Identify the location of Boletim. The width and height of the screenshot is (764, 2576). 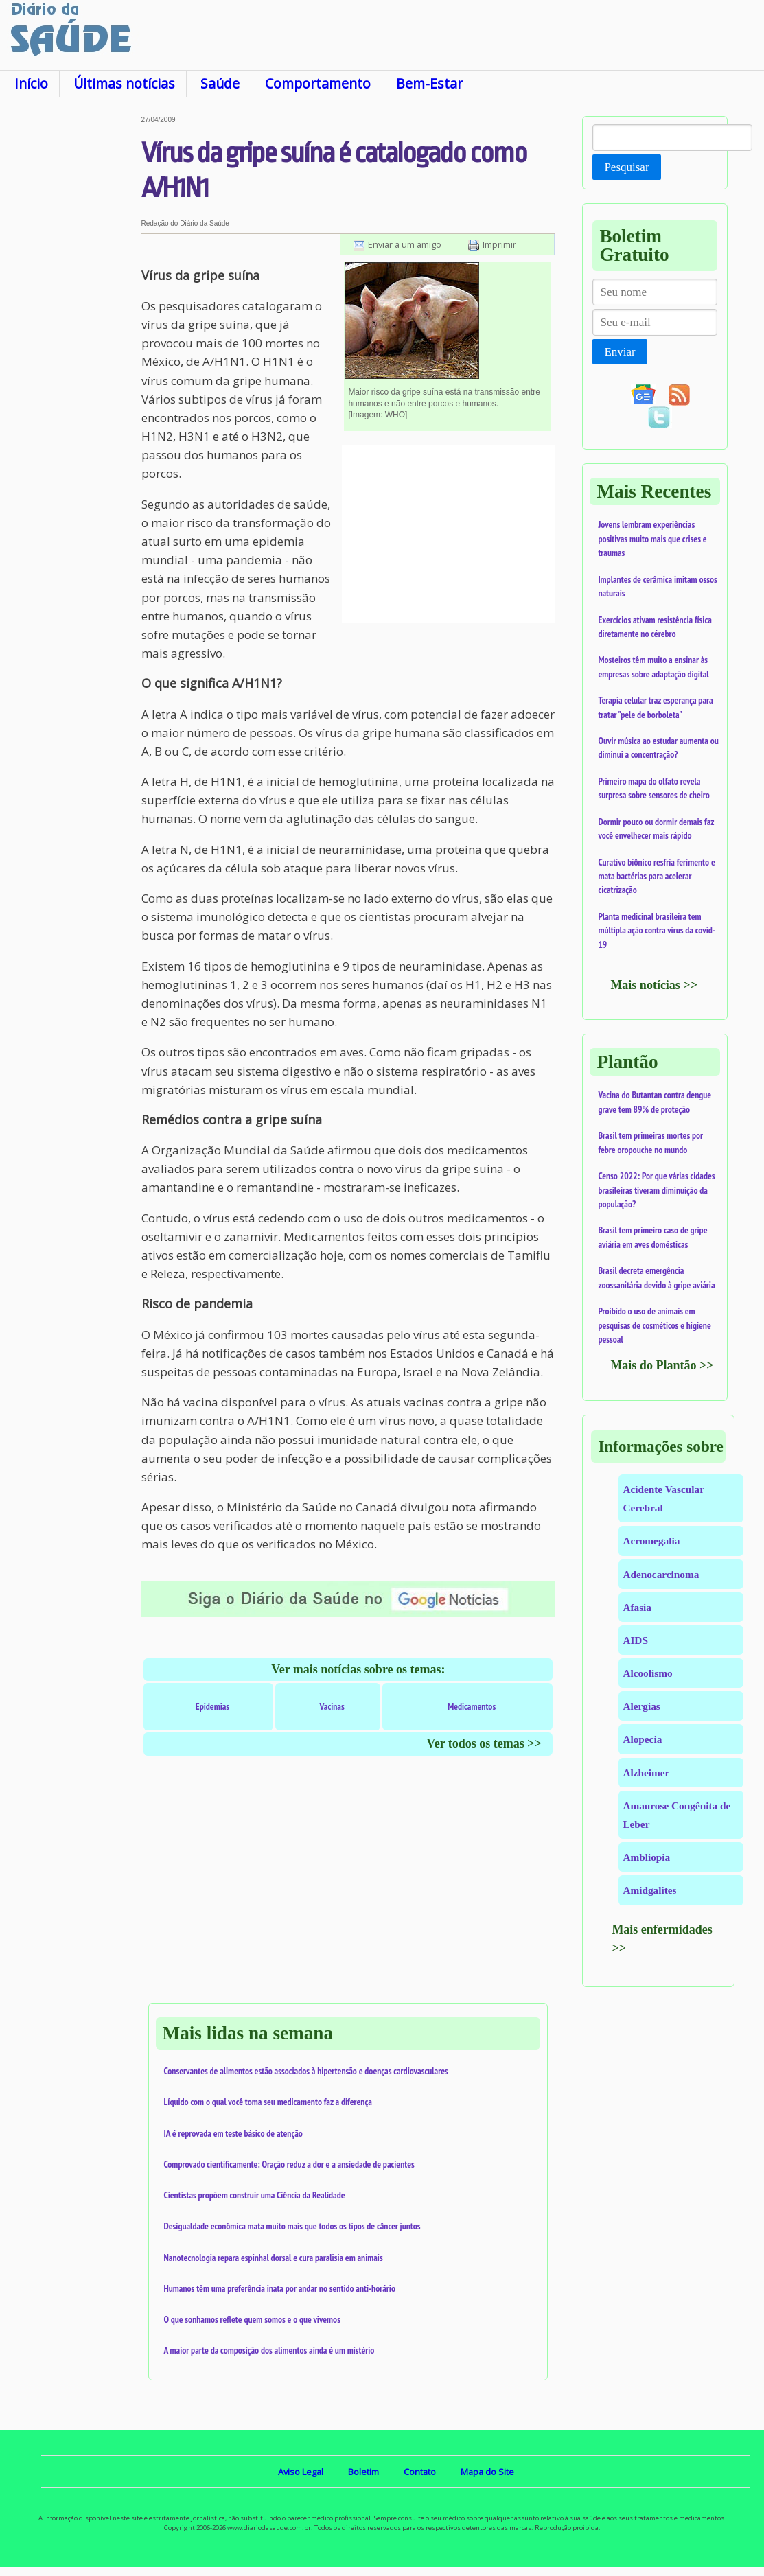
(363, 2471).